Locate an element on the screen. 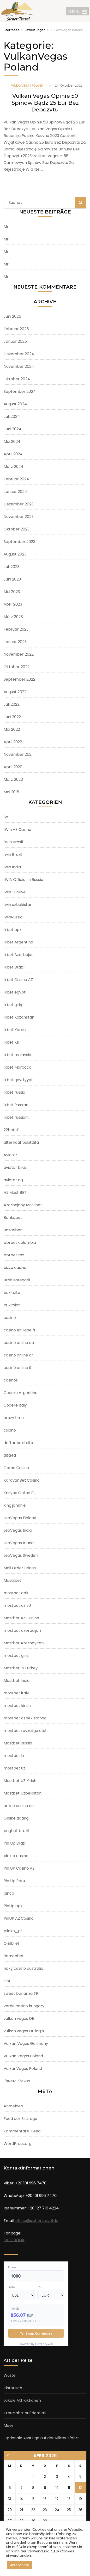 The image size is (90, 2576). casino onlina ca is located at coordinates (19, 1342).